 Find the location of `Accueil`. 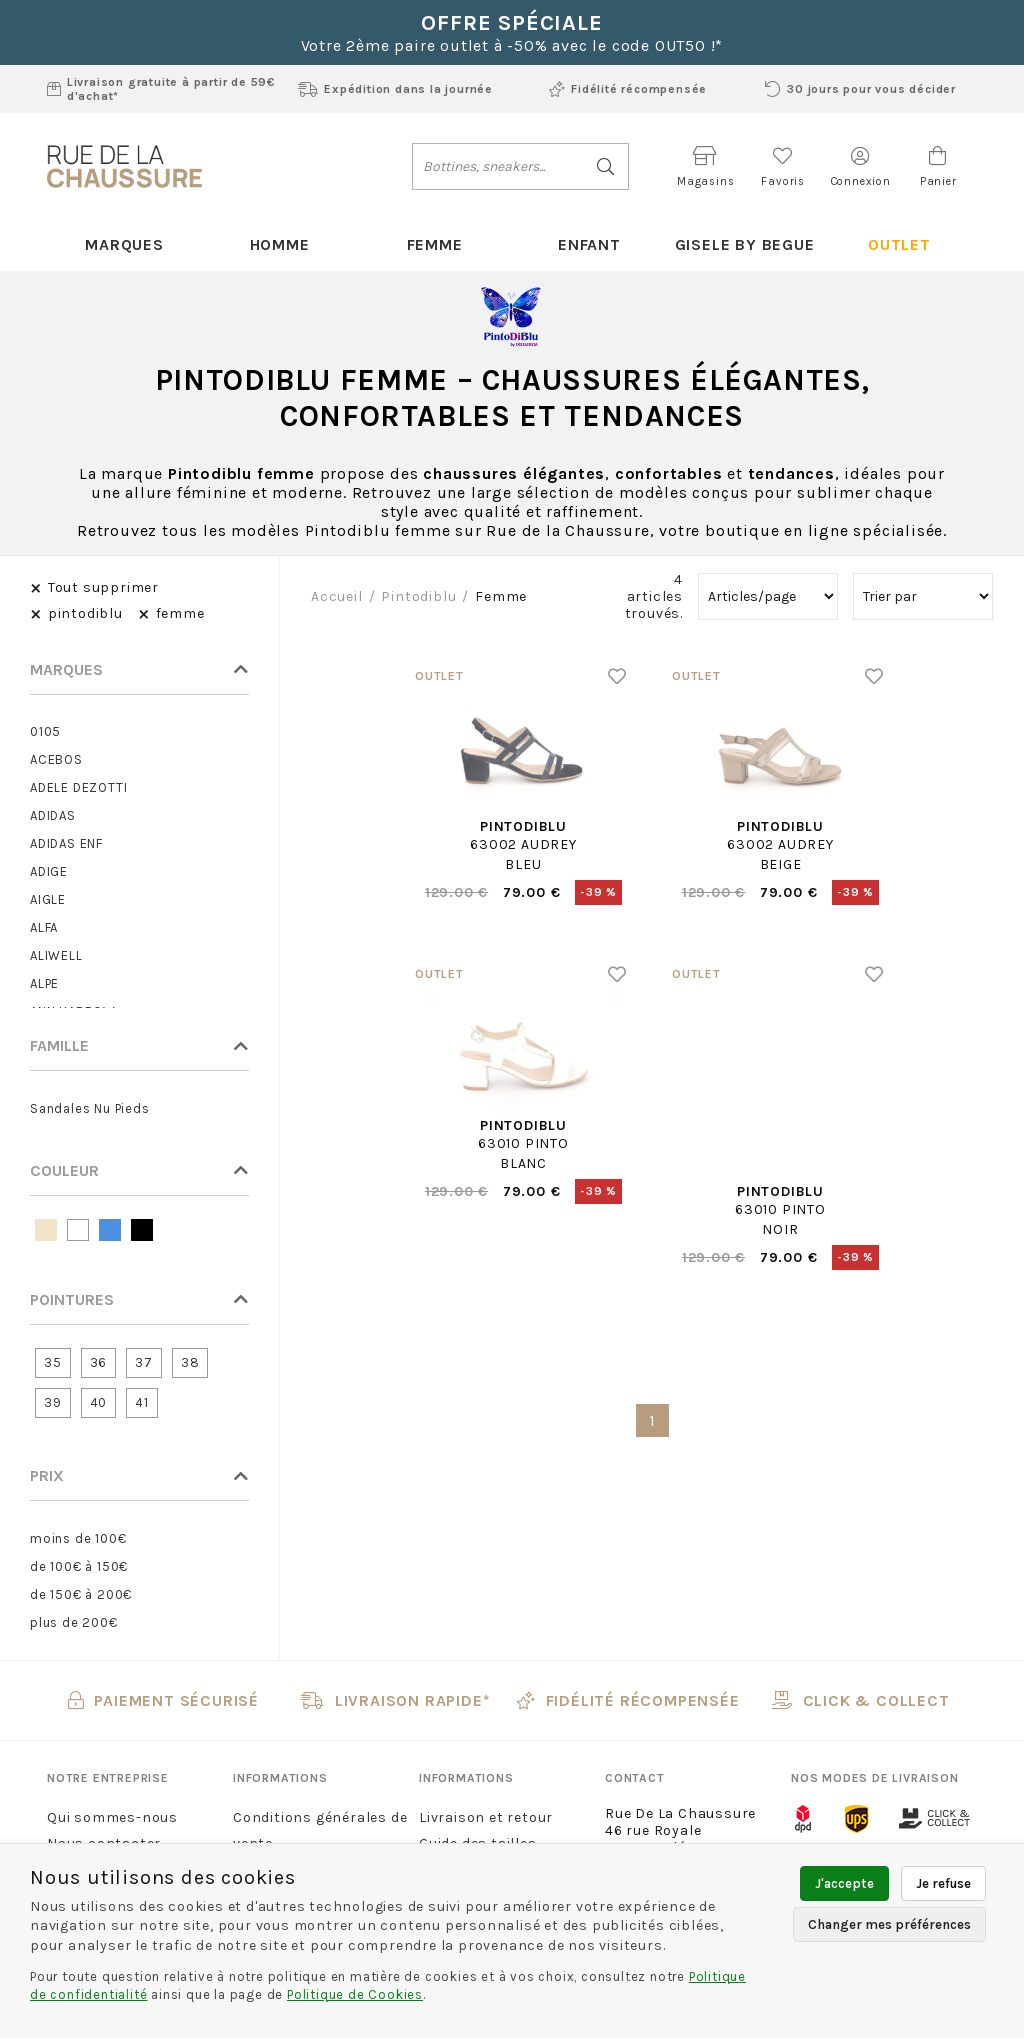

Accueil is located at coordinates (337, 596).